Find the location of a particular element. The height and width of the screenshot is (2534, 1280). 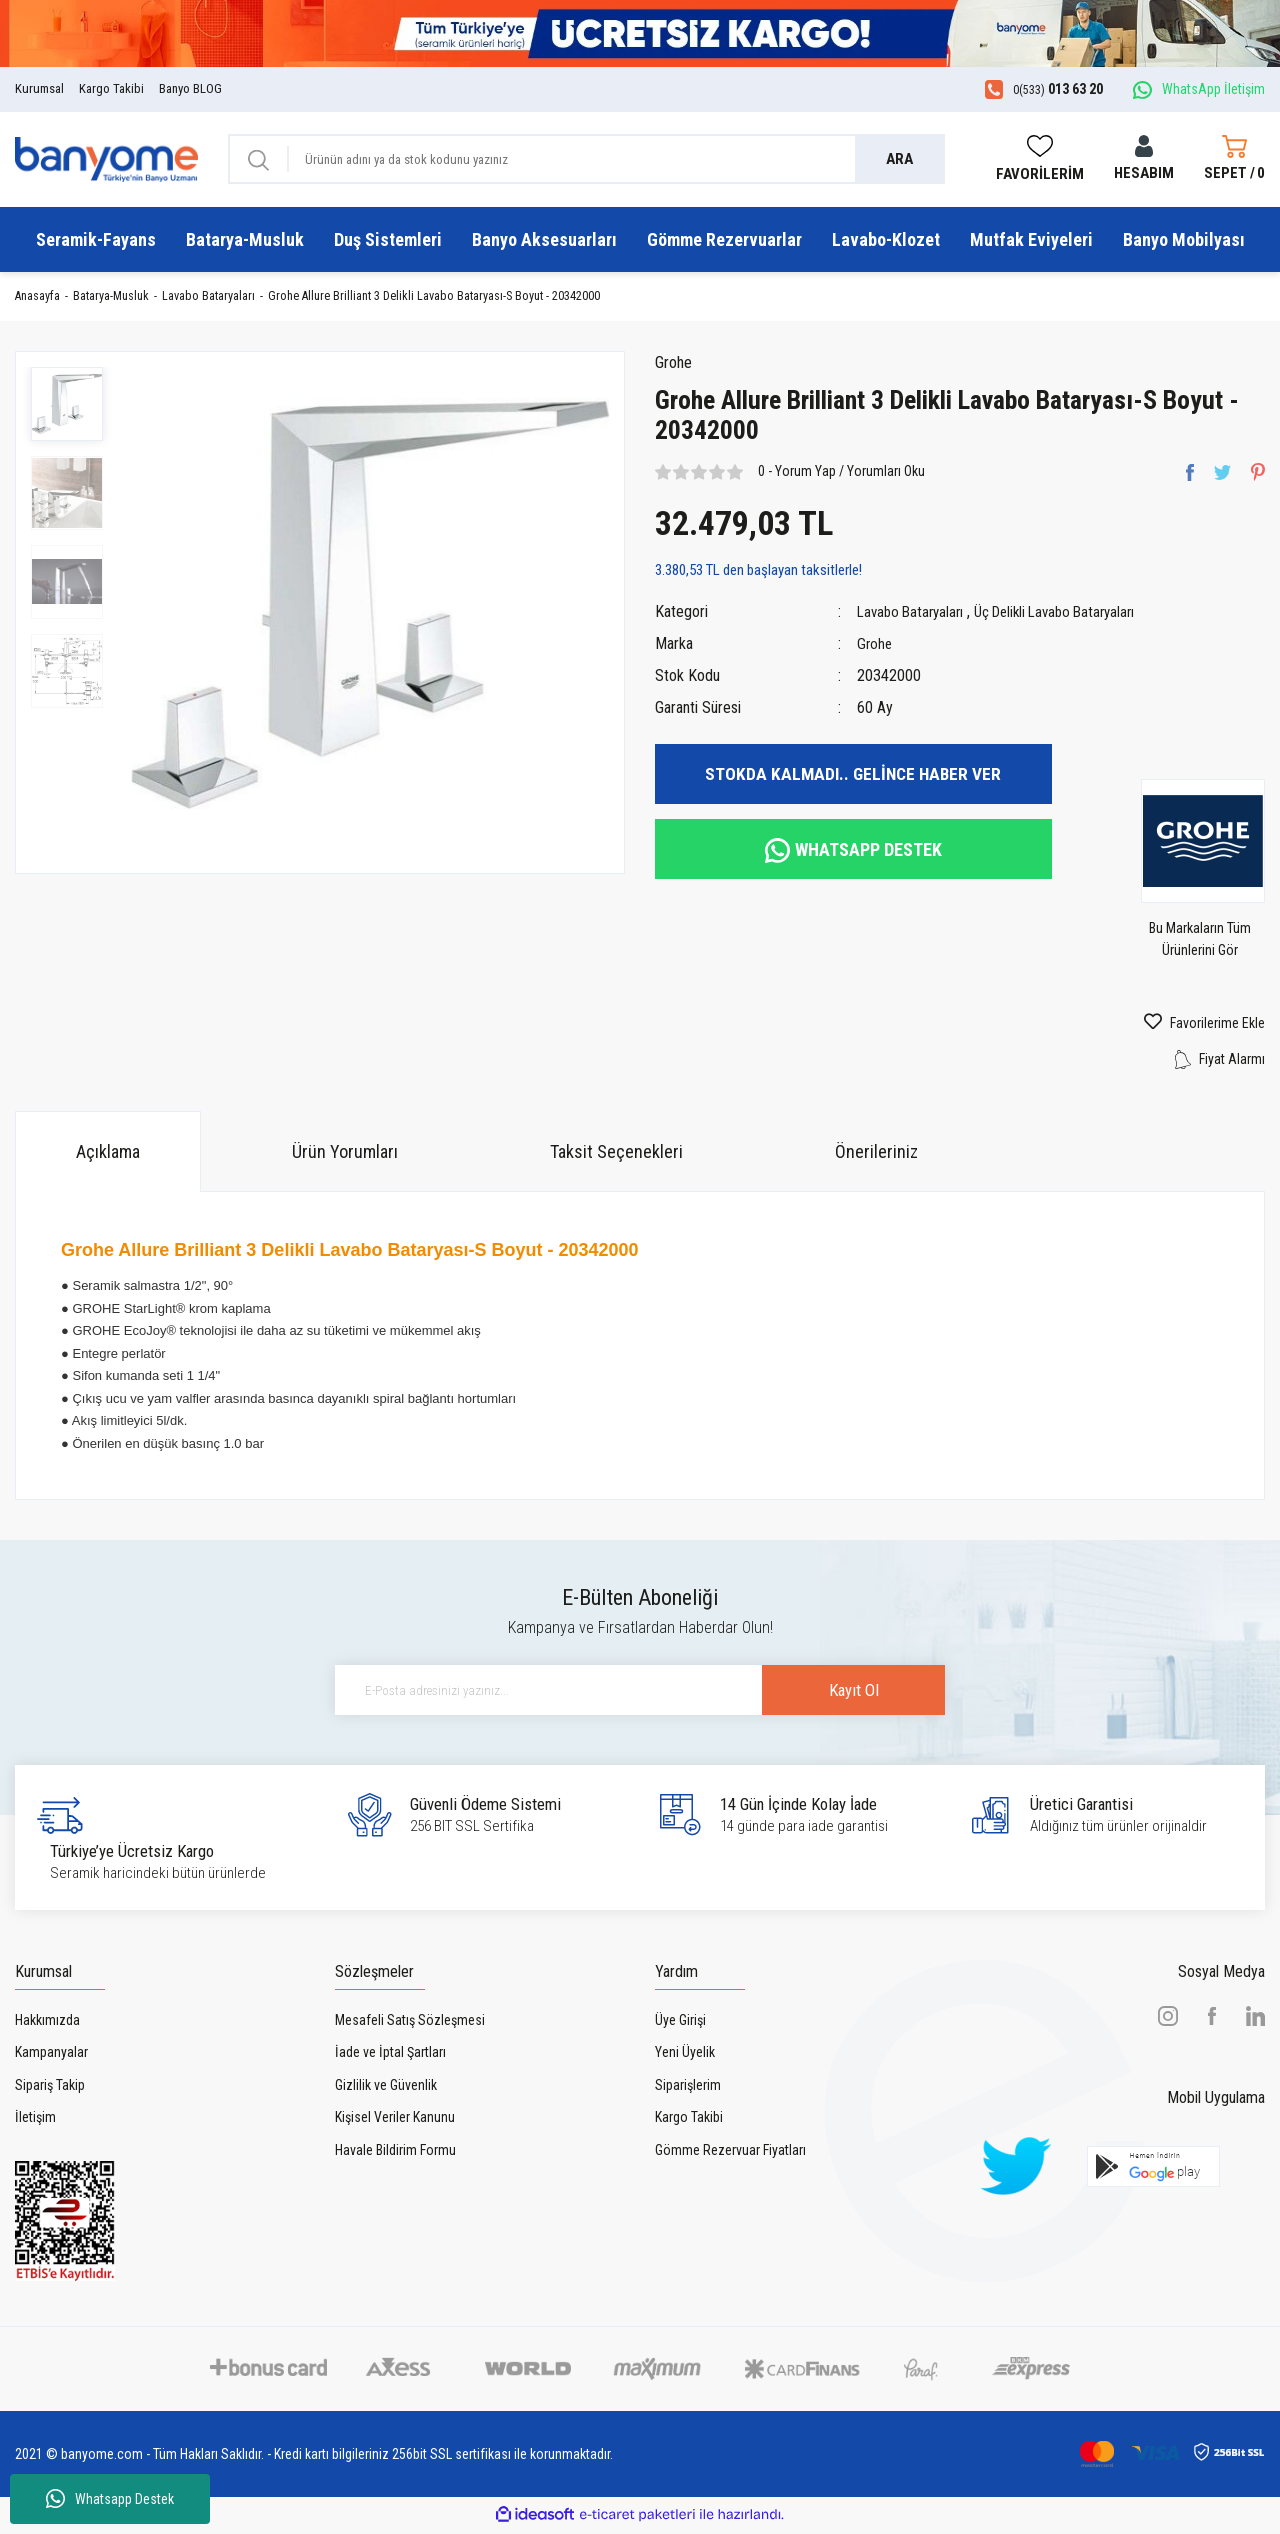

[Member Login] is located at coordinates (1144, 159).